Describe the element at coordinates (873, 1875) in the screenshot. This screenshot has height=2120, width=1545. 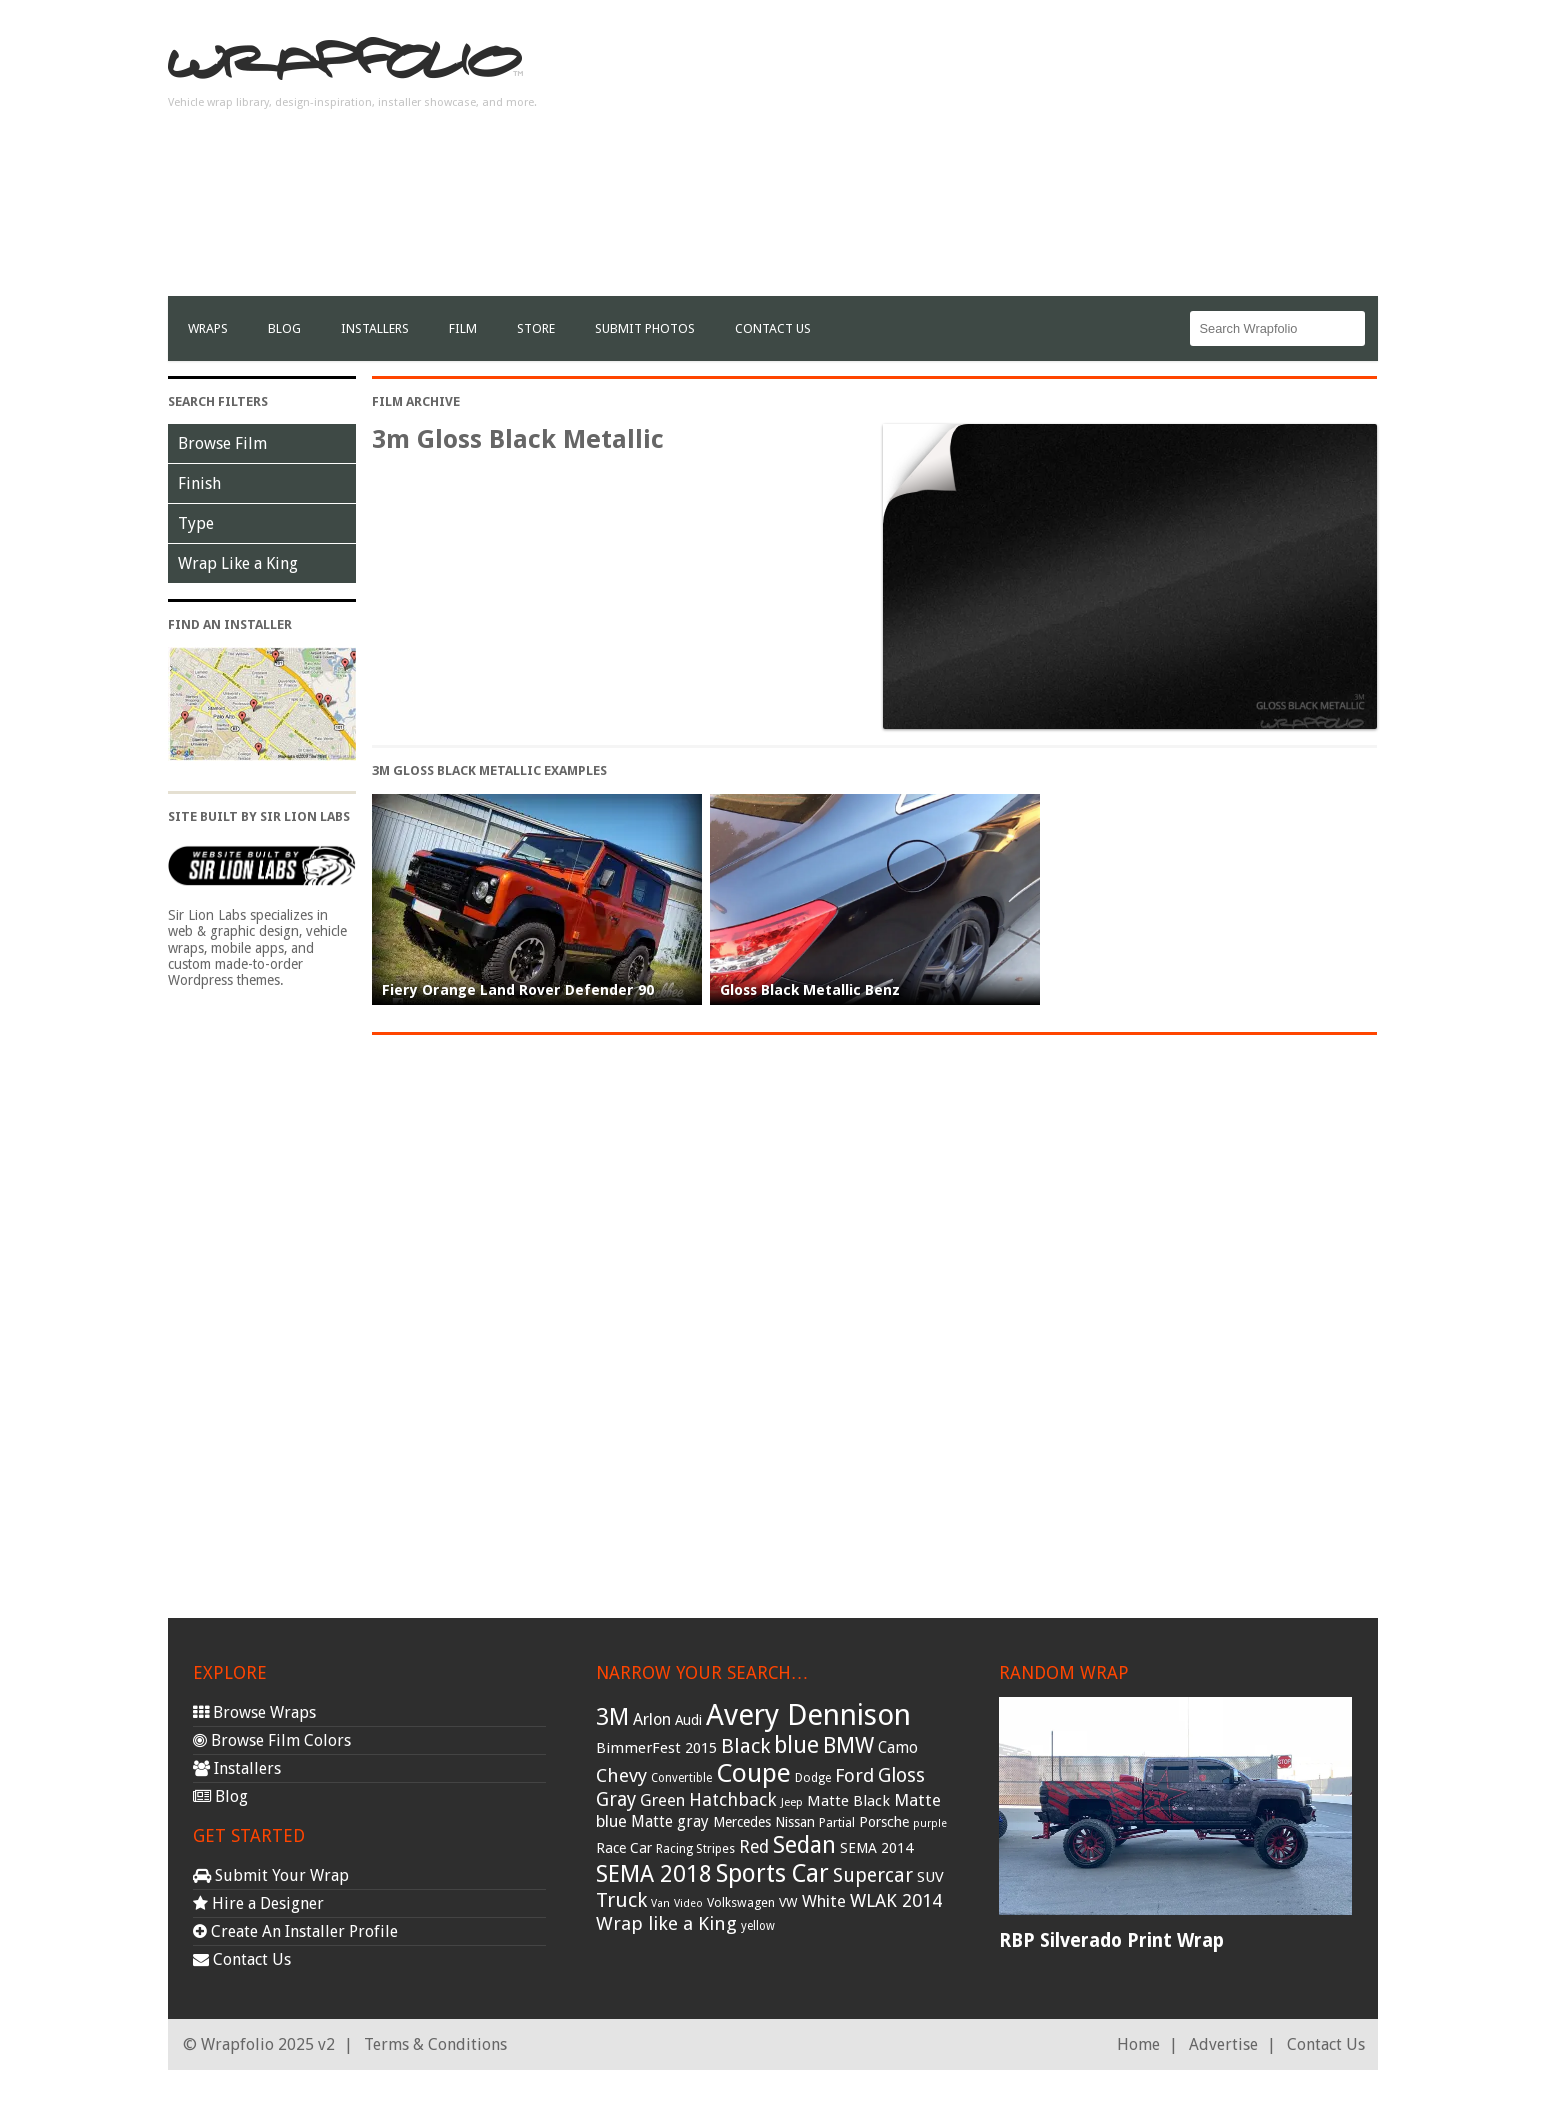
I see `Supercar [Supercar (77 items)]` at that location.